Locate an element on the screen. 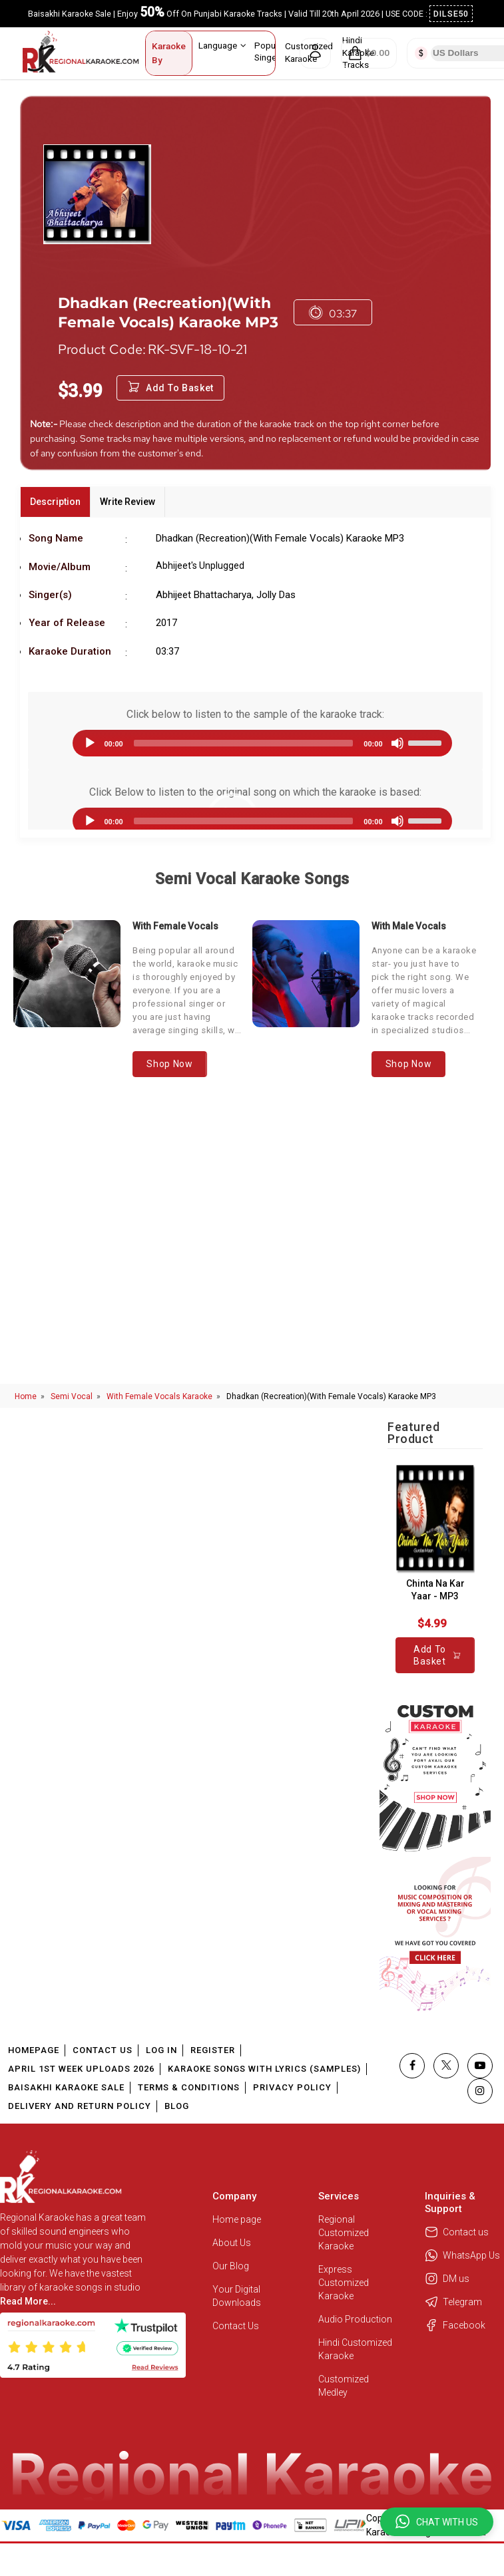 This screenshot has height=2576, width=504. WhatsApp Us is located at coordinates (462, 2255).